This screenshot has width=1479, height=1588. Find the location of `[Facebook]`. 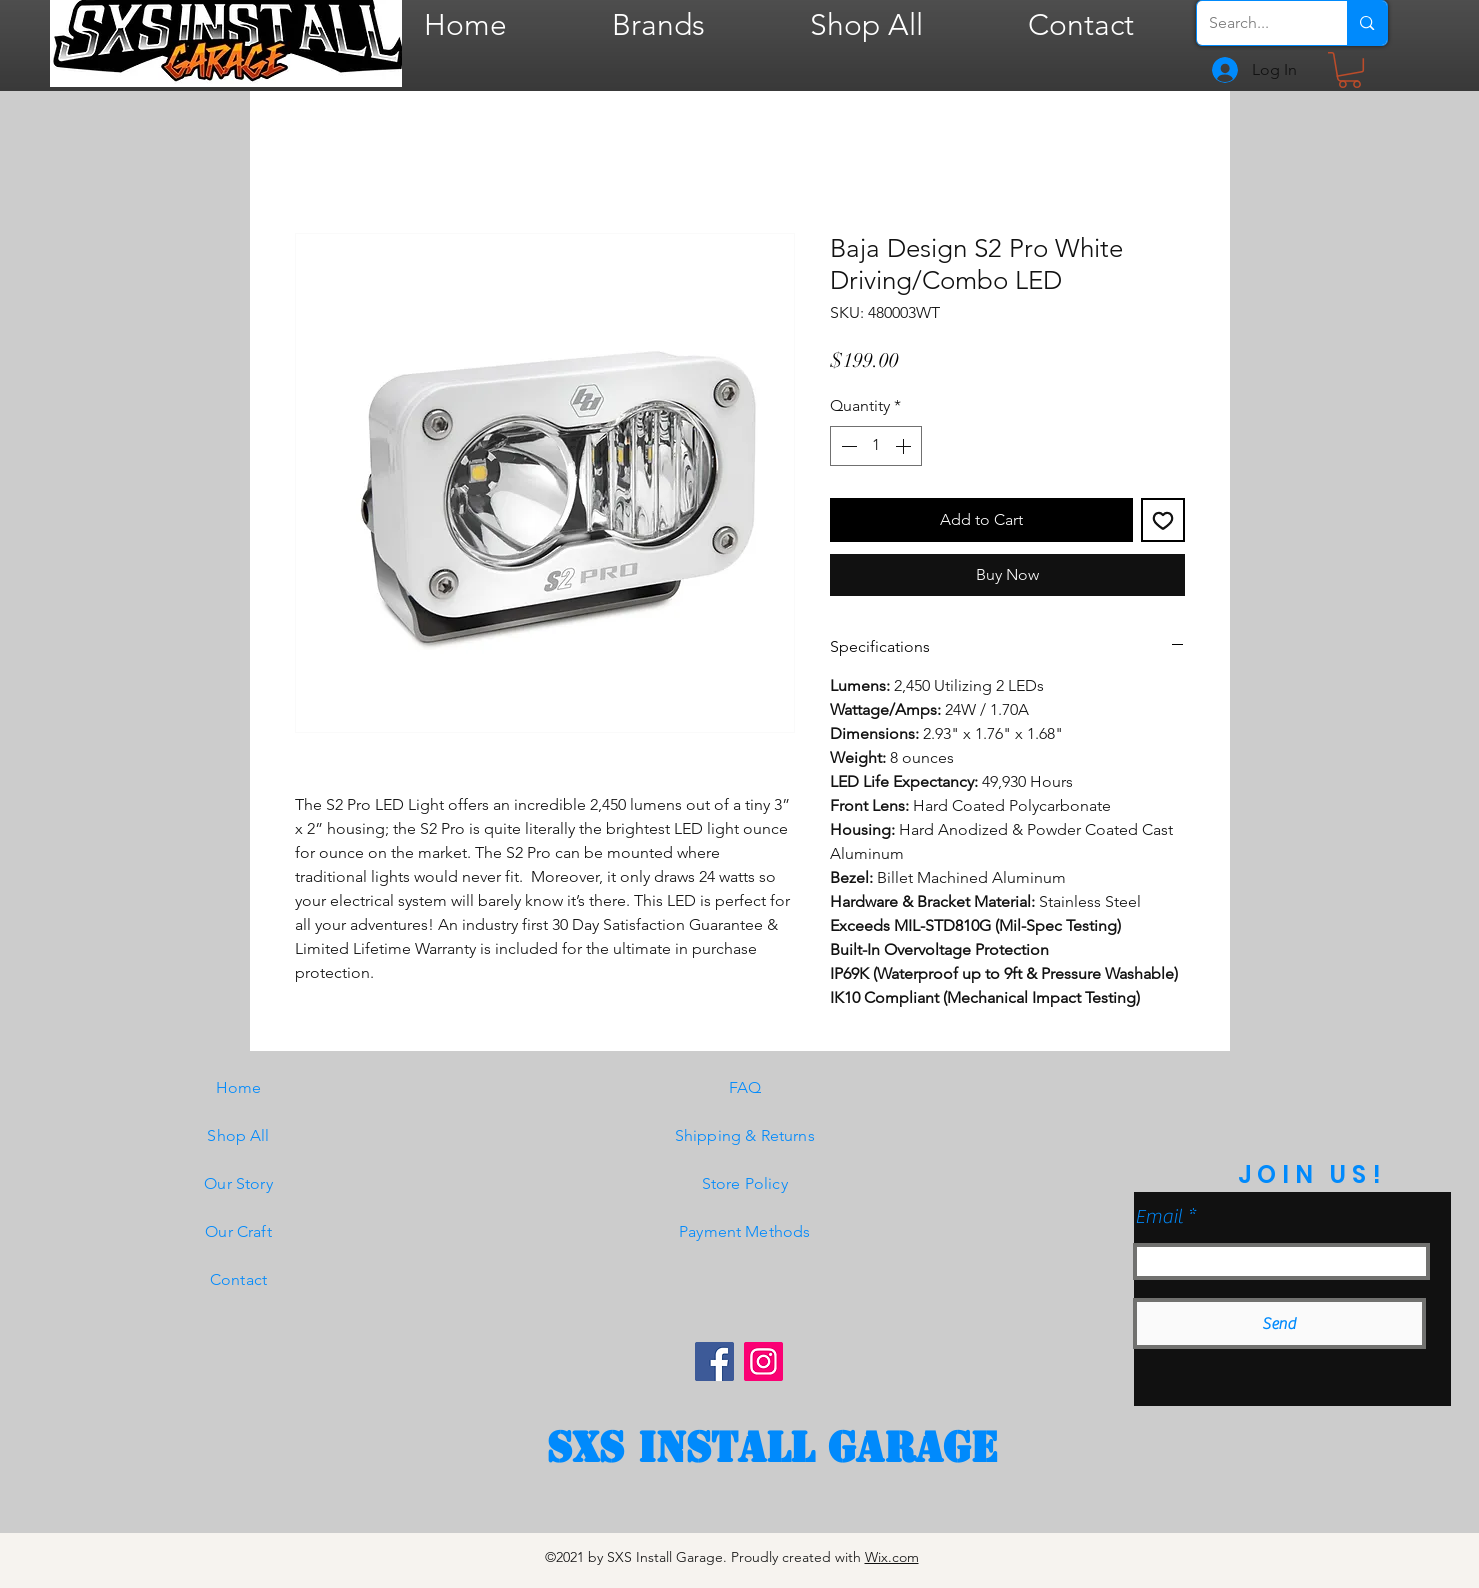

[Facebook] is located at coordinates (714, 1361).